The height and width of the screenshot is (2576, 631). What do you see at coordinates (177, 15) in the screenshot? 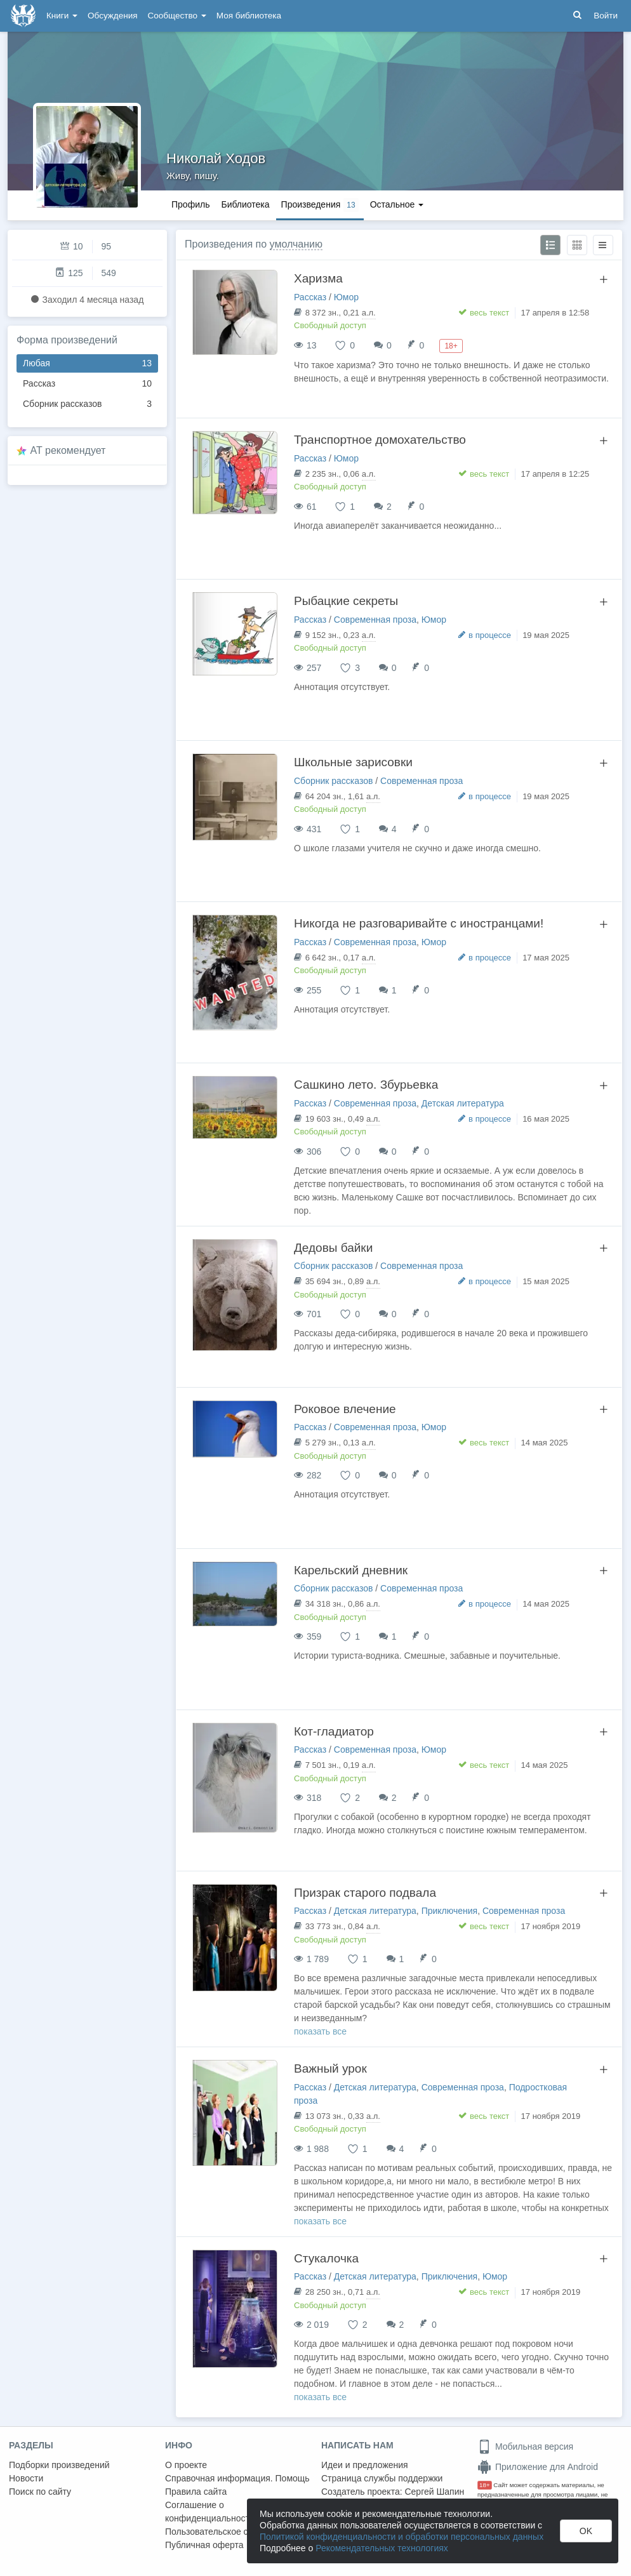
I see `Сообщество` at bounding box center [177, 15].